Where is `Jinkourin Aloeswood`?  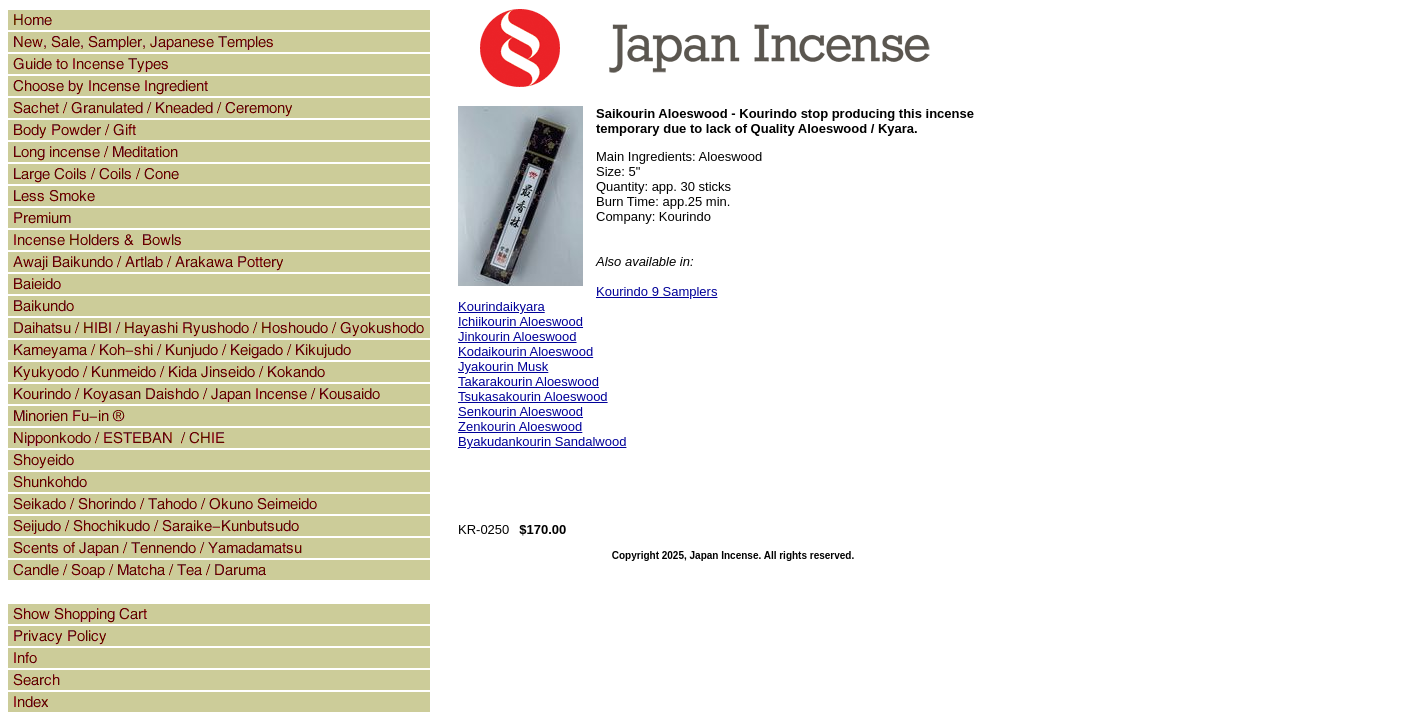
Jinkourin Aloeswood is located at coordinates (517, 336).